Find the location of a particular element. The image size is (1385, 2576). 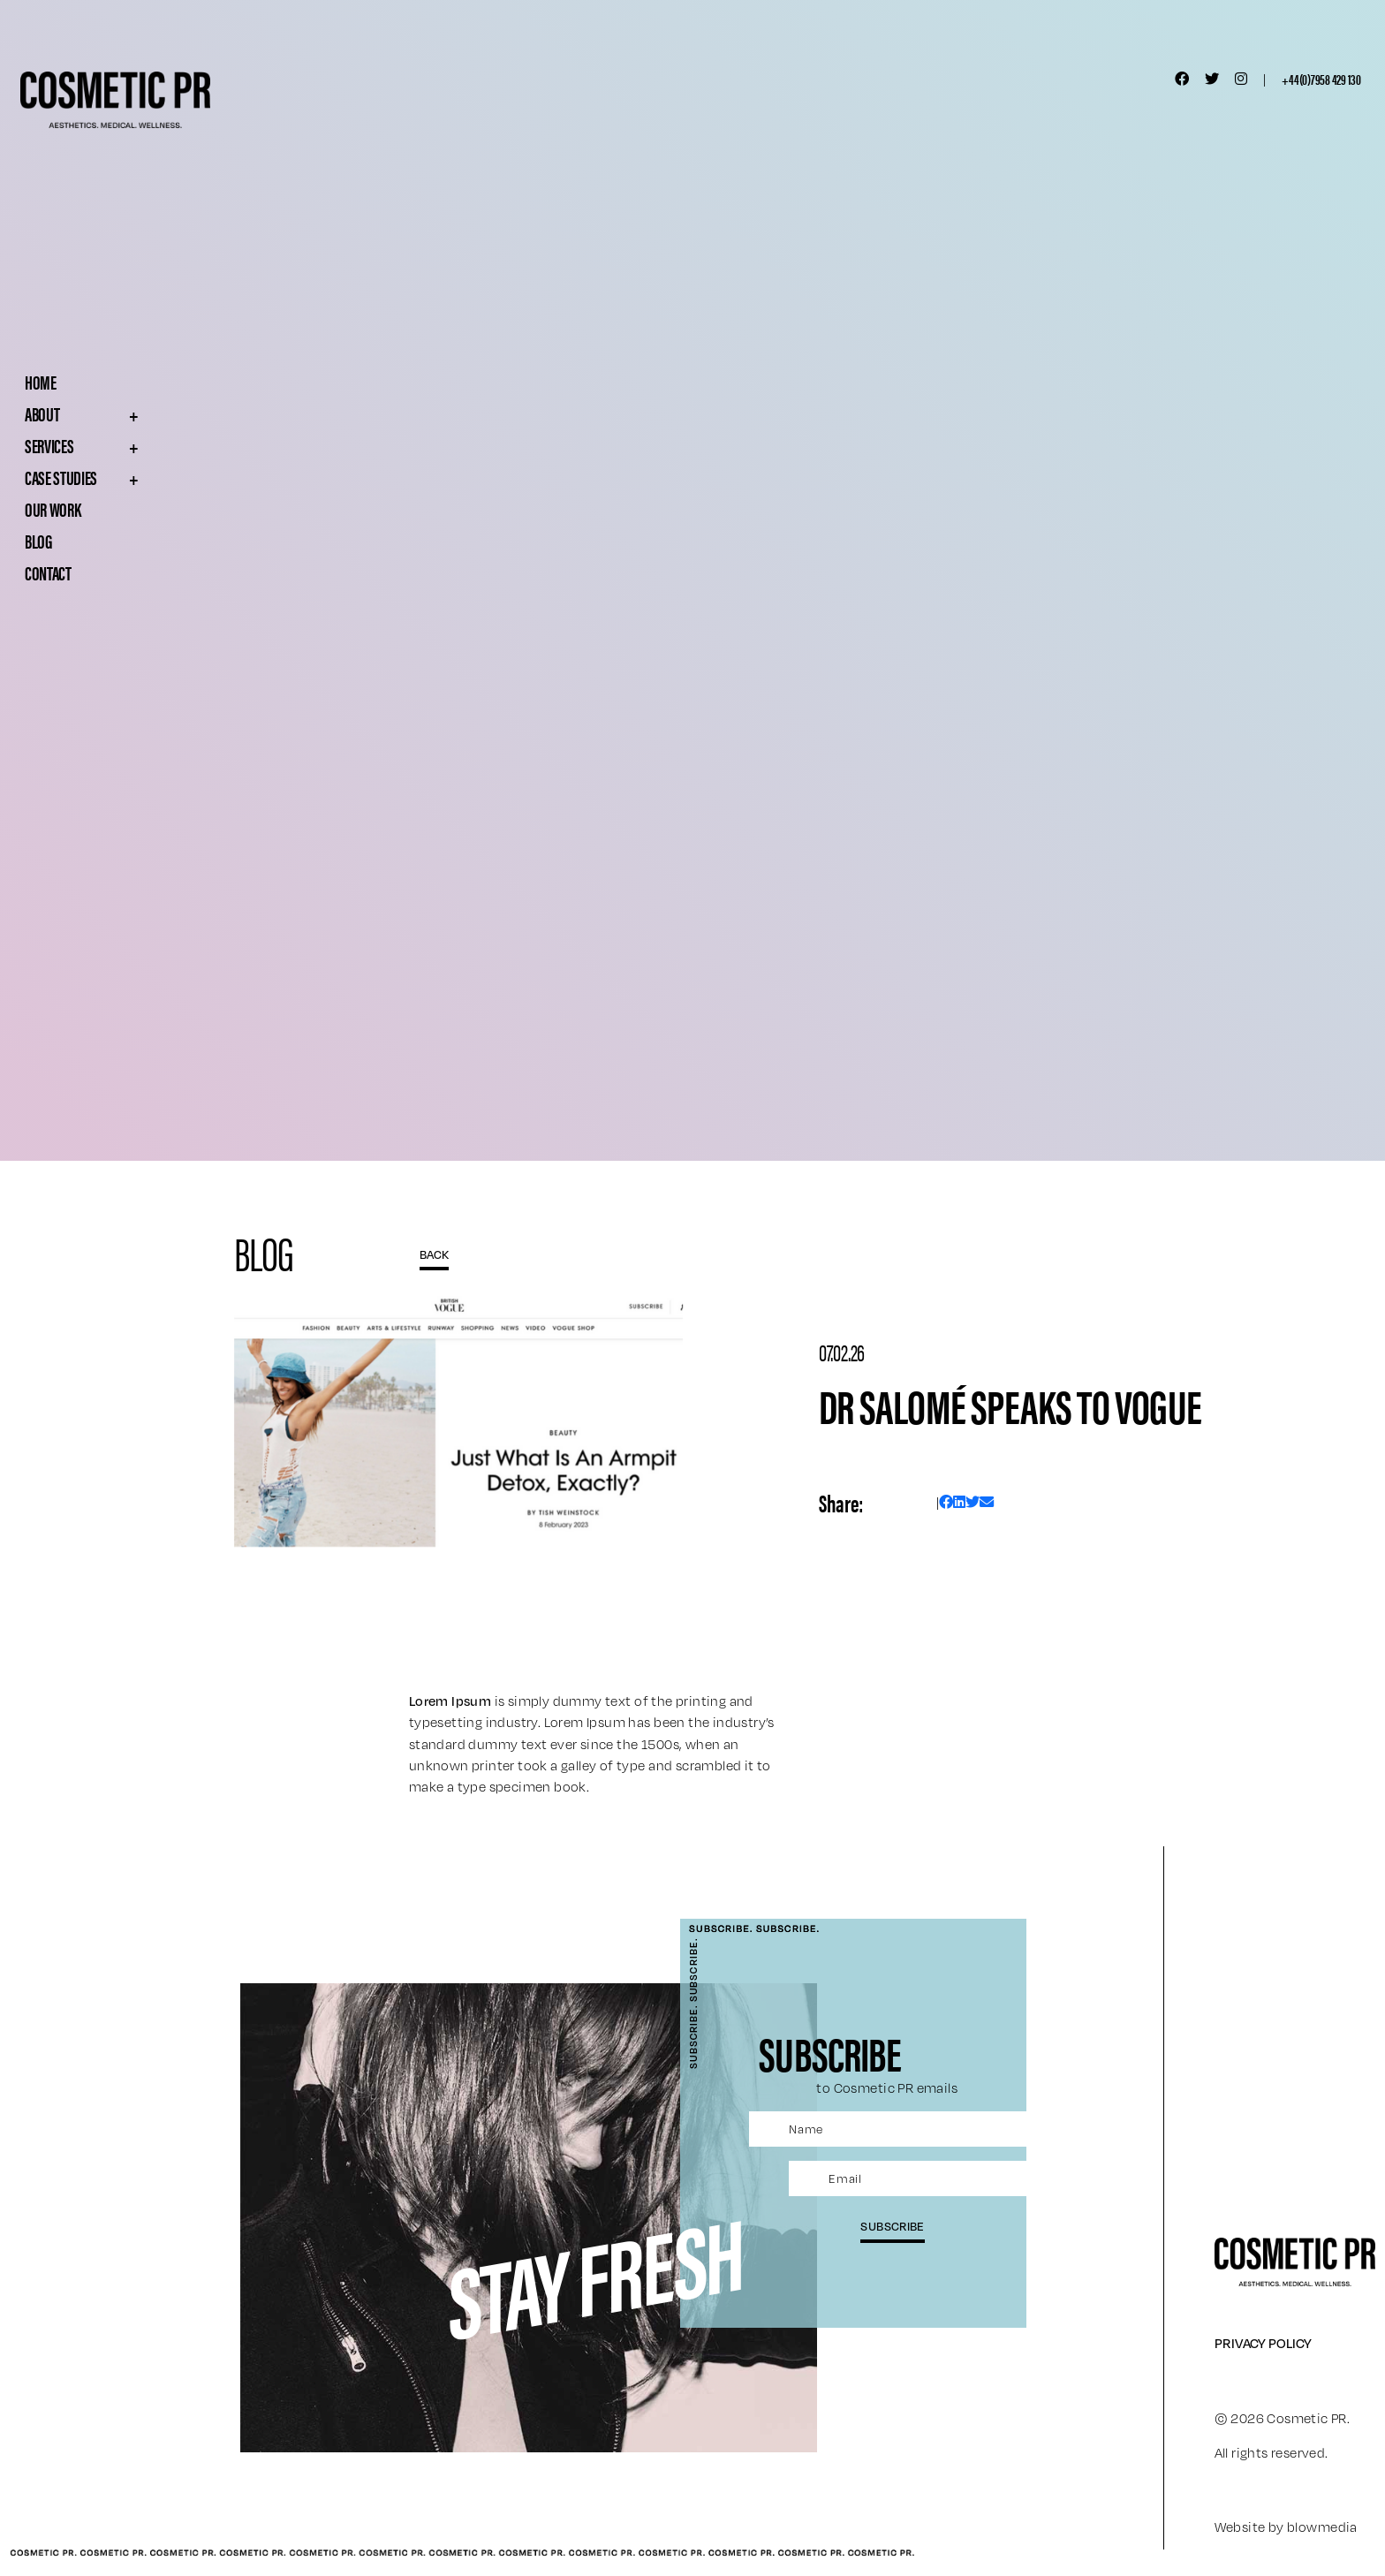

Case Studies is located at coordinates (121, 477).